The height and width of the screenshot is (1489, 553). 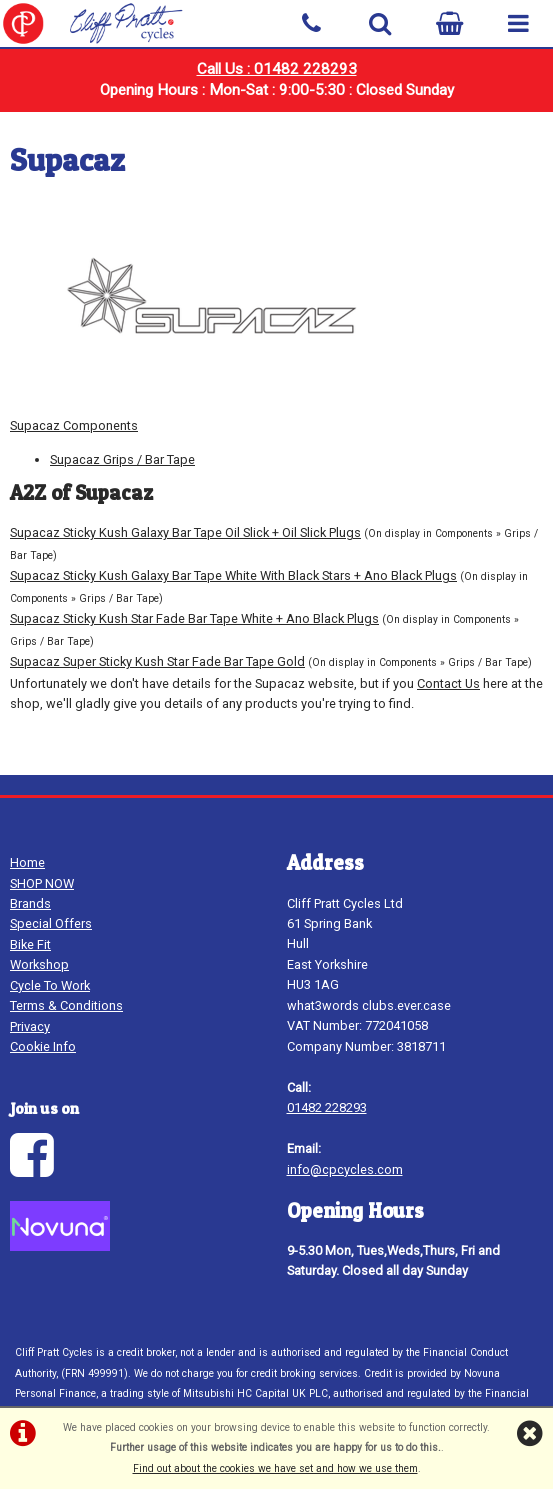 I want to click on Home, so click(x=27, y=862).